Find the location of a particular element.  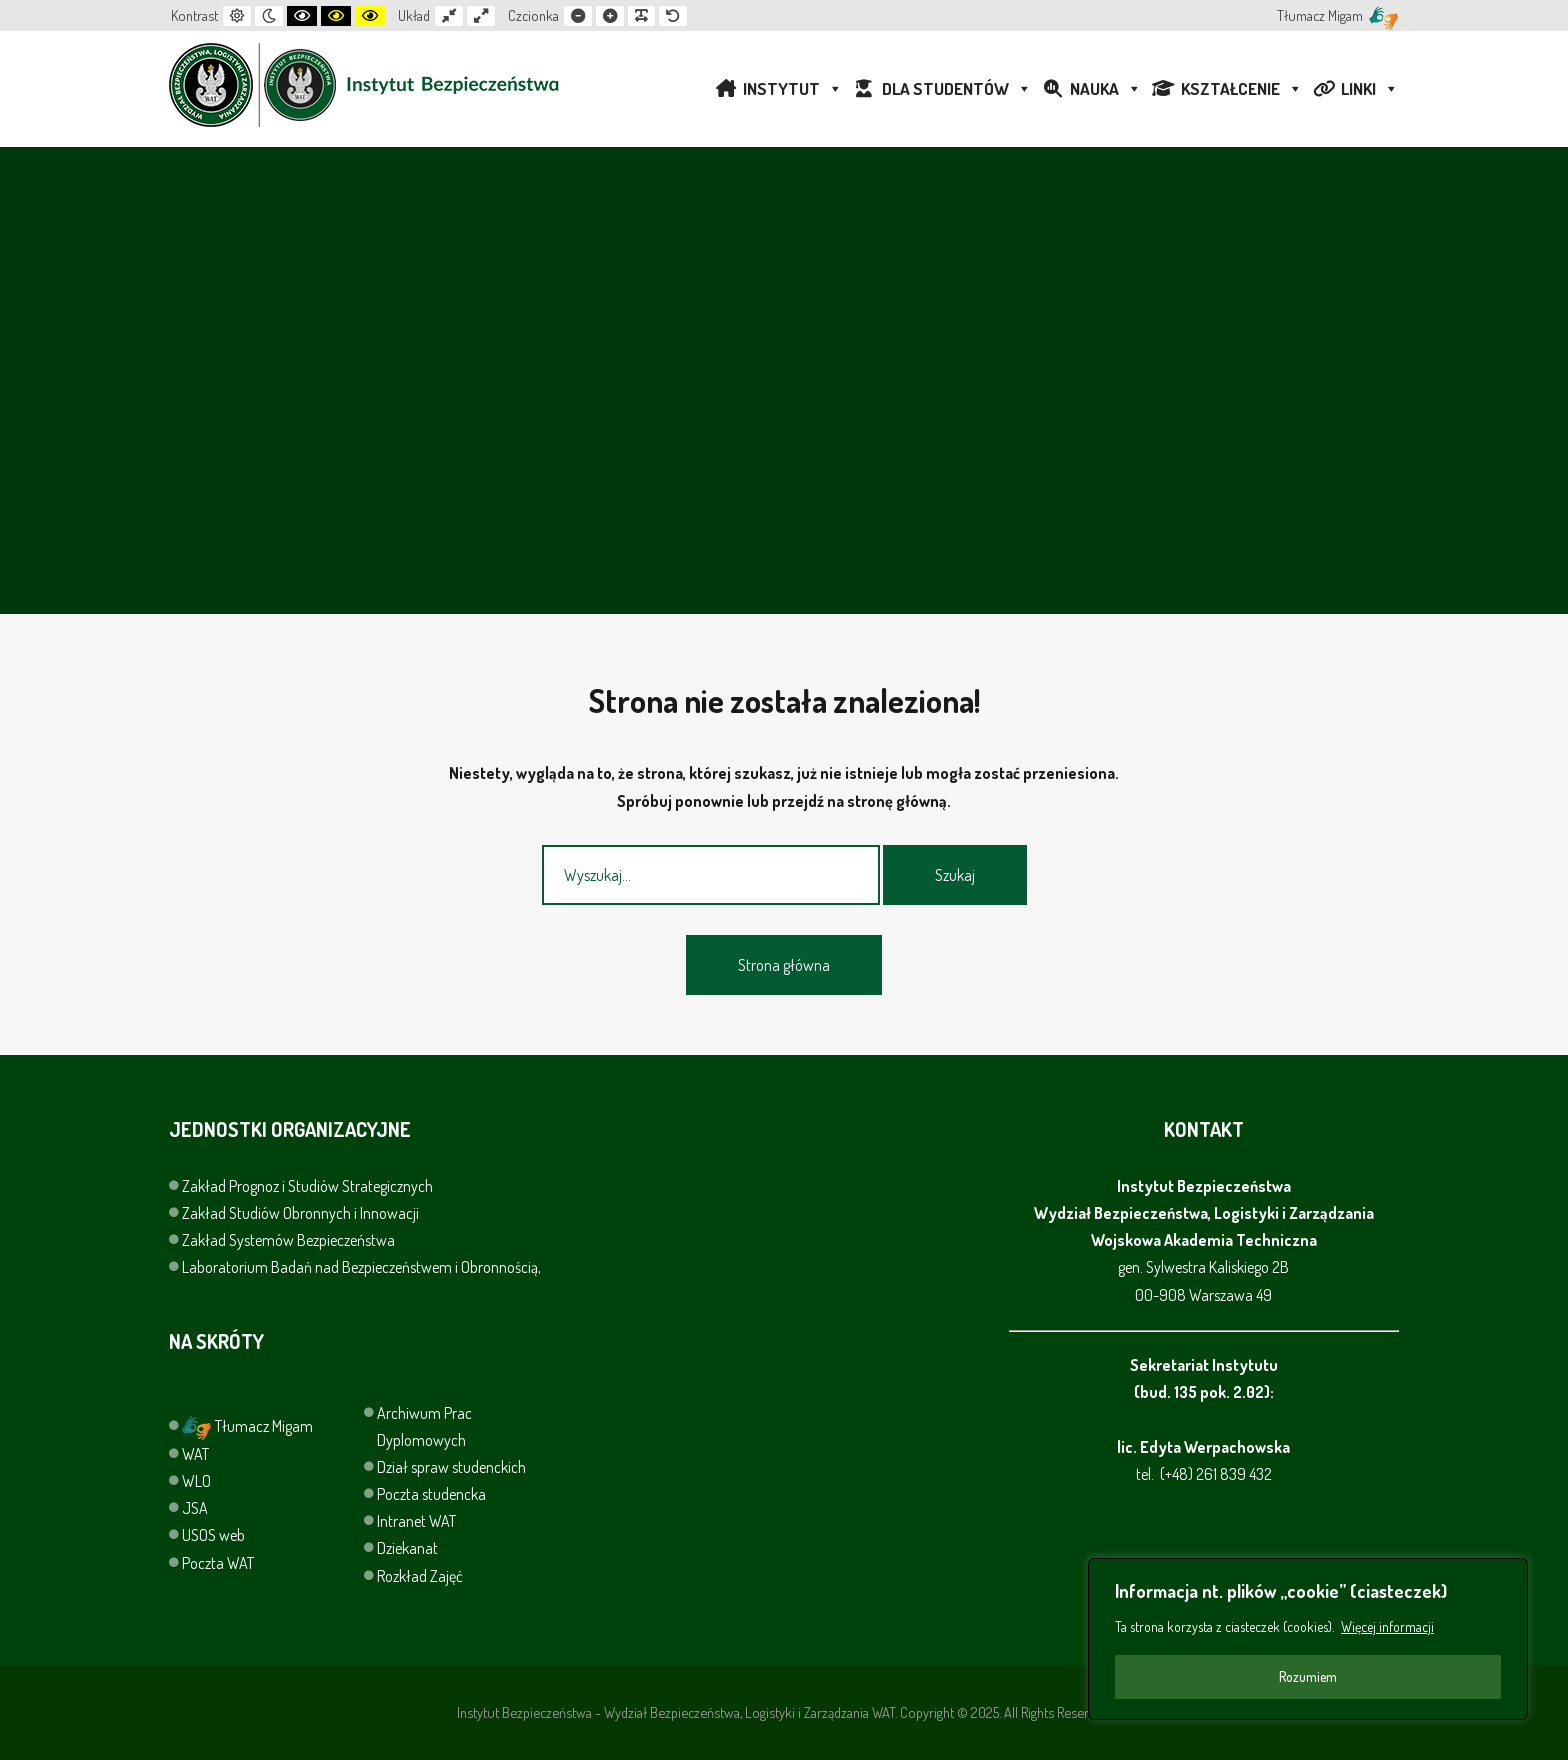

Poczta WAT is located at coordinates (218, 1563).